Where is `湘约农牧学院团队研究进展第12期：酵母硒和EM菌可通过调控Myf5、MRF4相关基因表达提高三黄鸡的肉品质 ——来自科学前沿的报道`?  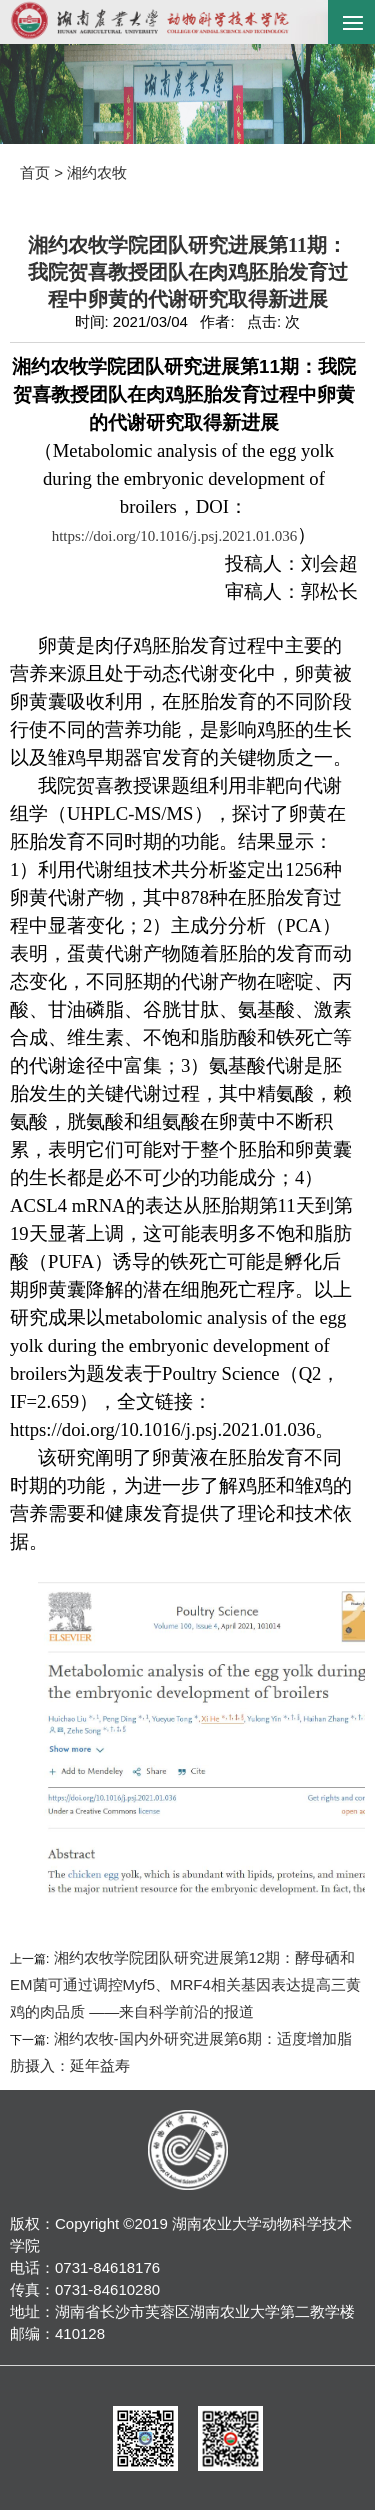
湘约农牧学院团队研究进展第12期：酵母硒和EM菌可通过调控Myf5、MRF4相关基因表达提高三黄鸡的肉品质 ——来自科学前沿的报道 is located at coordinates (185, 1984).